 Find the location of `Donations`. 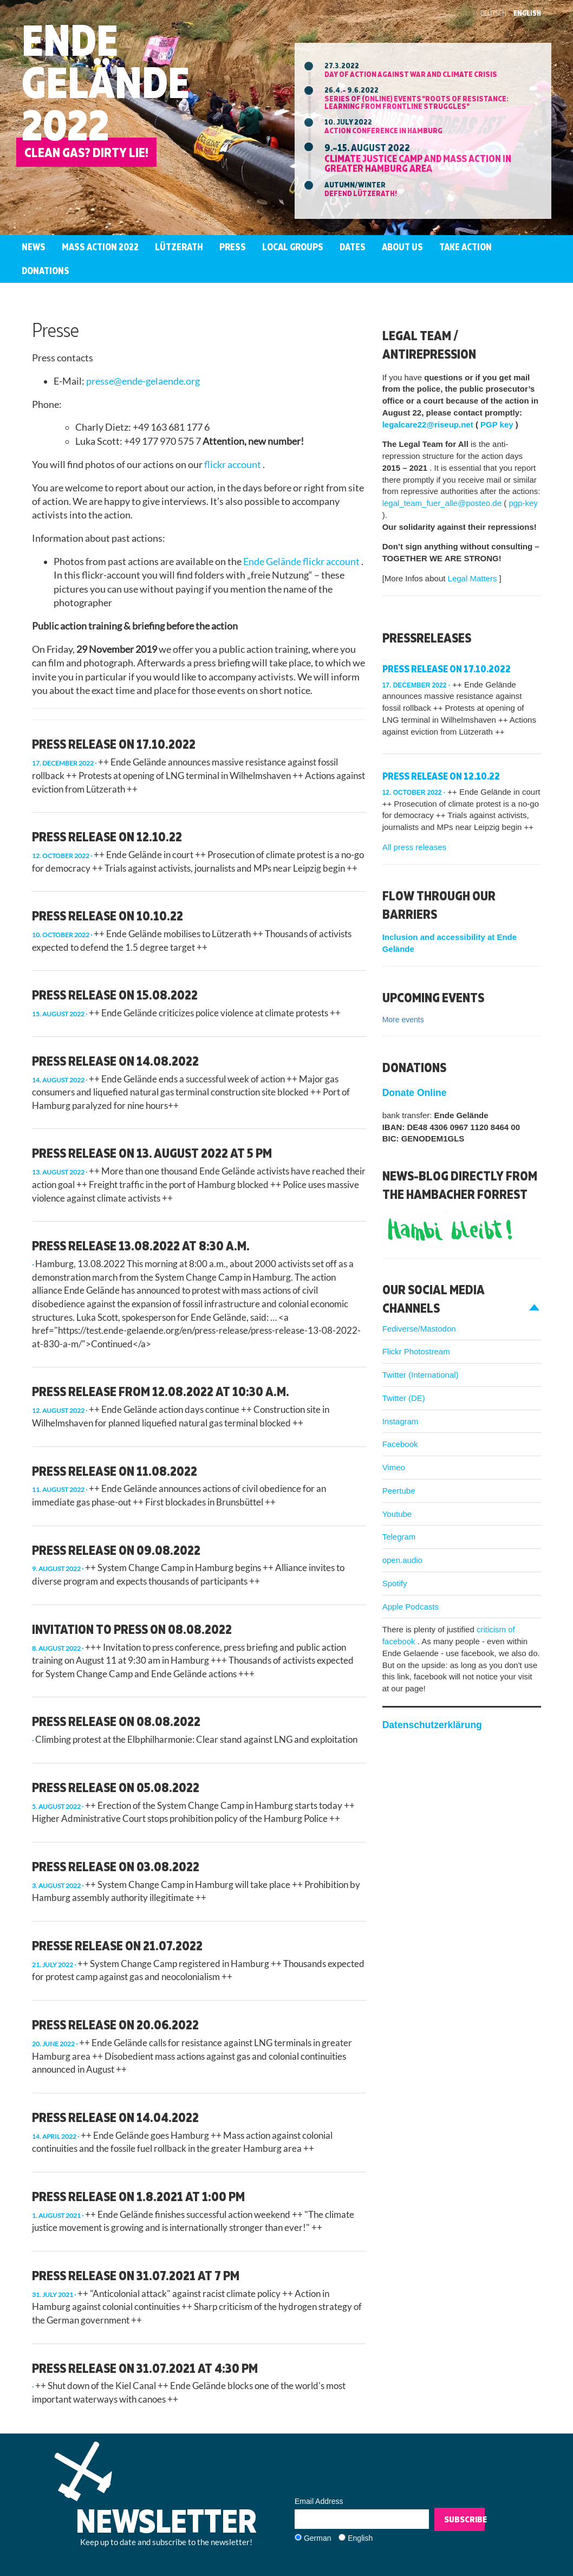

Donations is located at coordinates (45, 270).